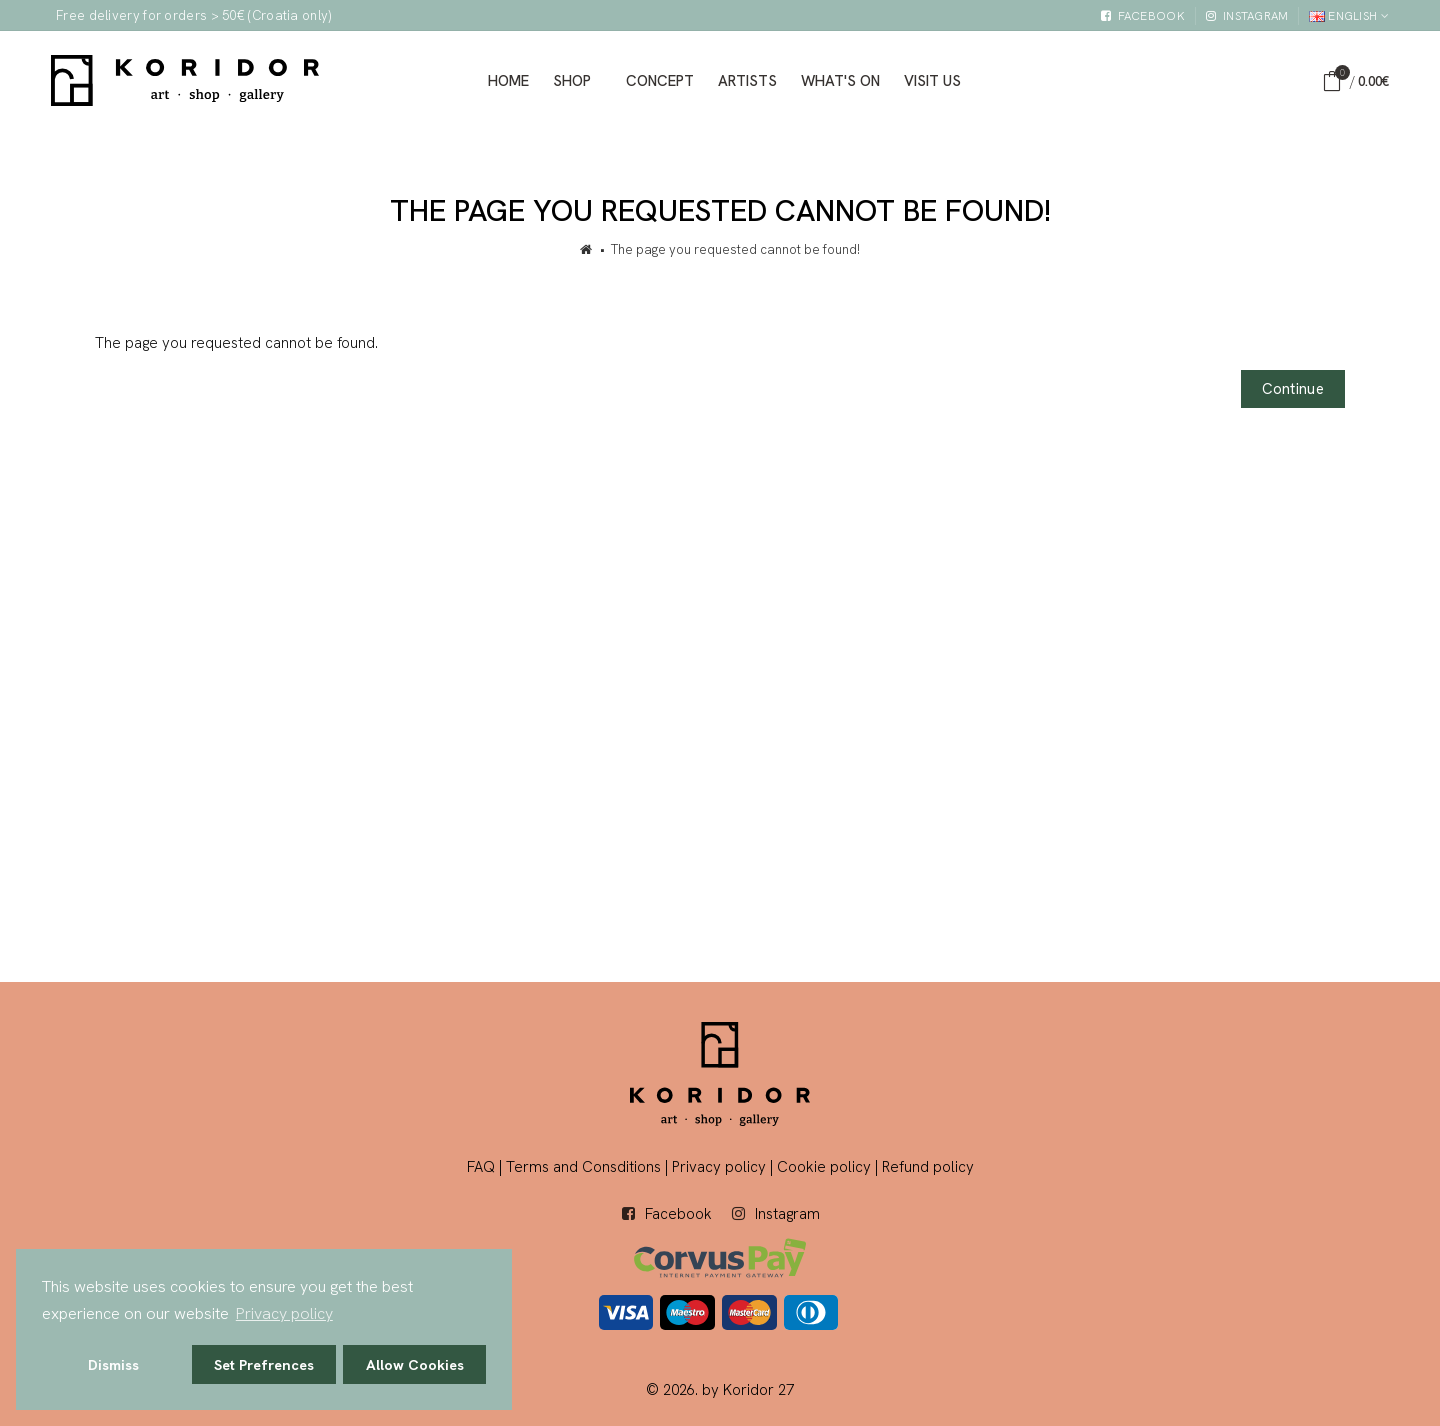 This screenshot has height=1426, width=1440. I want to click on FAQ, so click(481, 1167).